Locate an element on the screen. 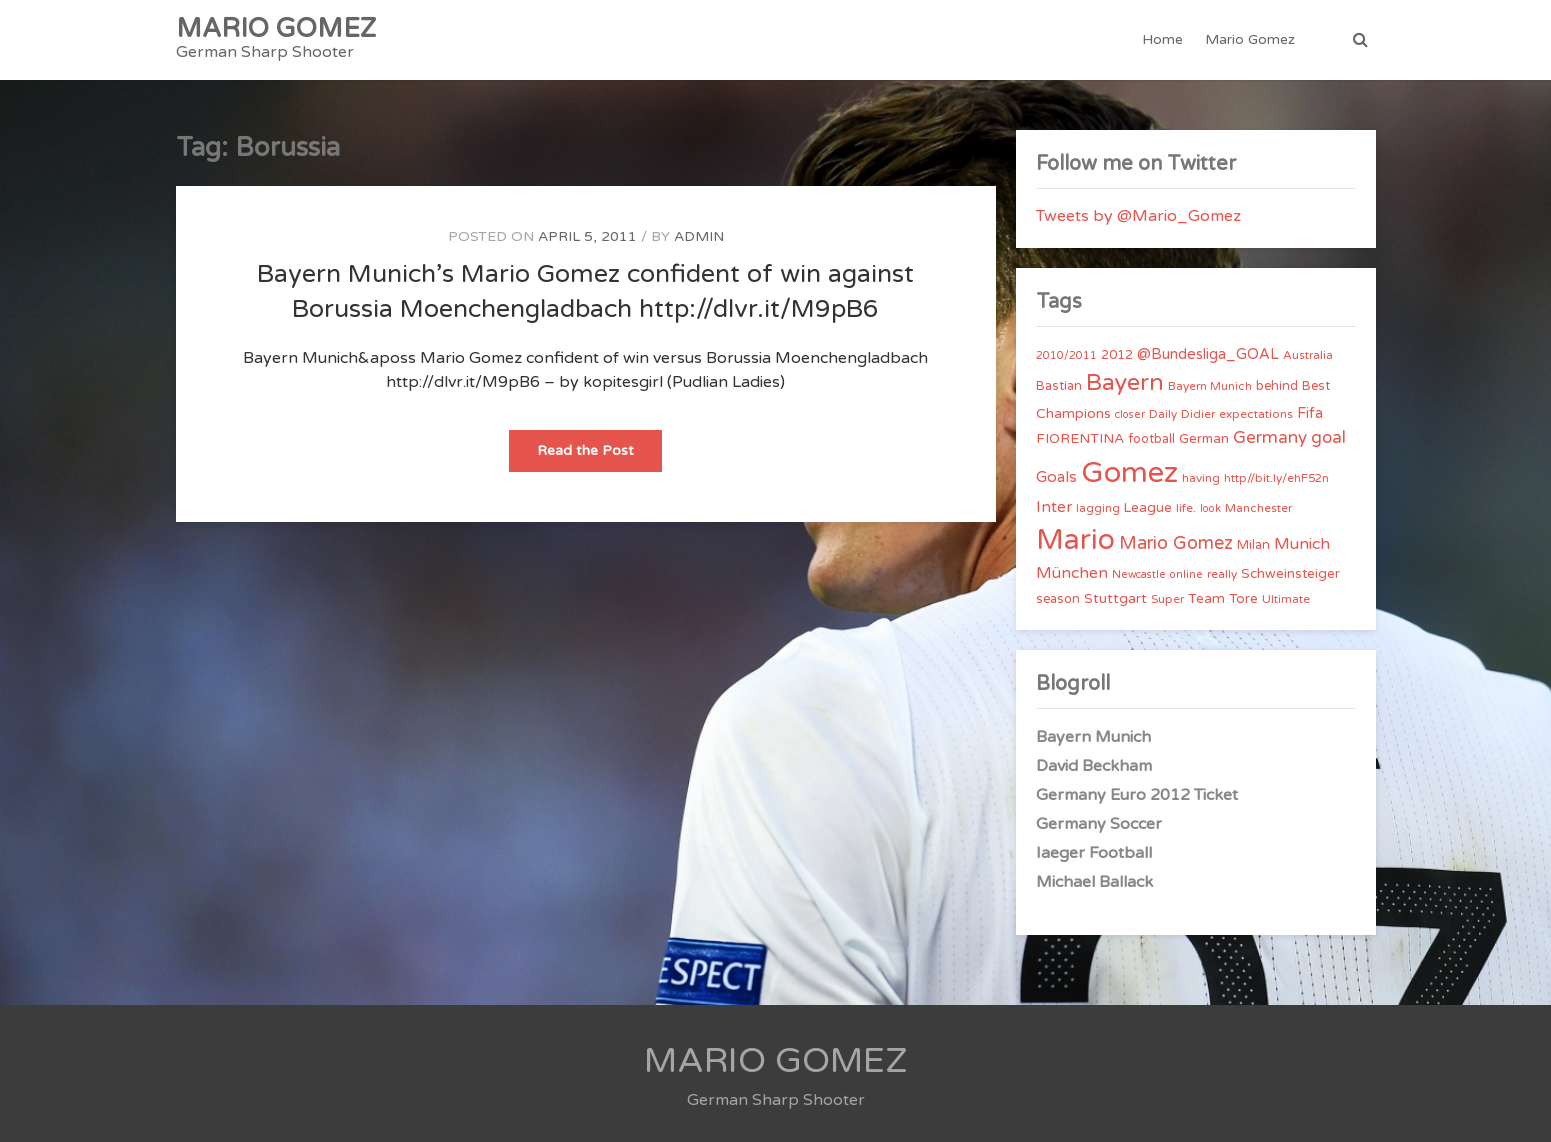 This screenshot has height=1142, width=1551. München [München (11 items)] is located at coordinates (1072, 573).